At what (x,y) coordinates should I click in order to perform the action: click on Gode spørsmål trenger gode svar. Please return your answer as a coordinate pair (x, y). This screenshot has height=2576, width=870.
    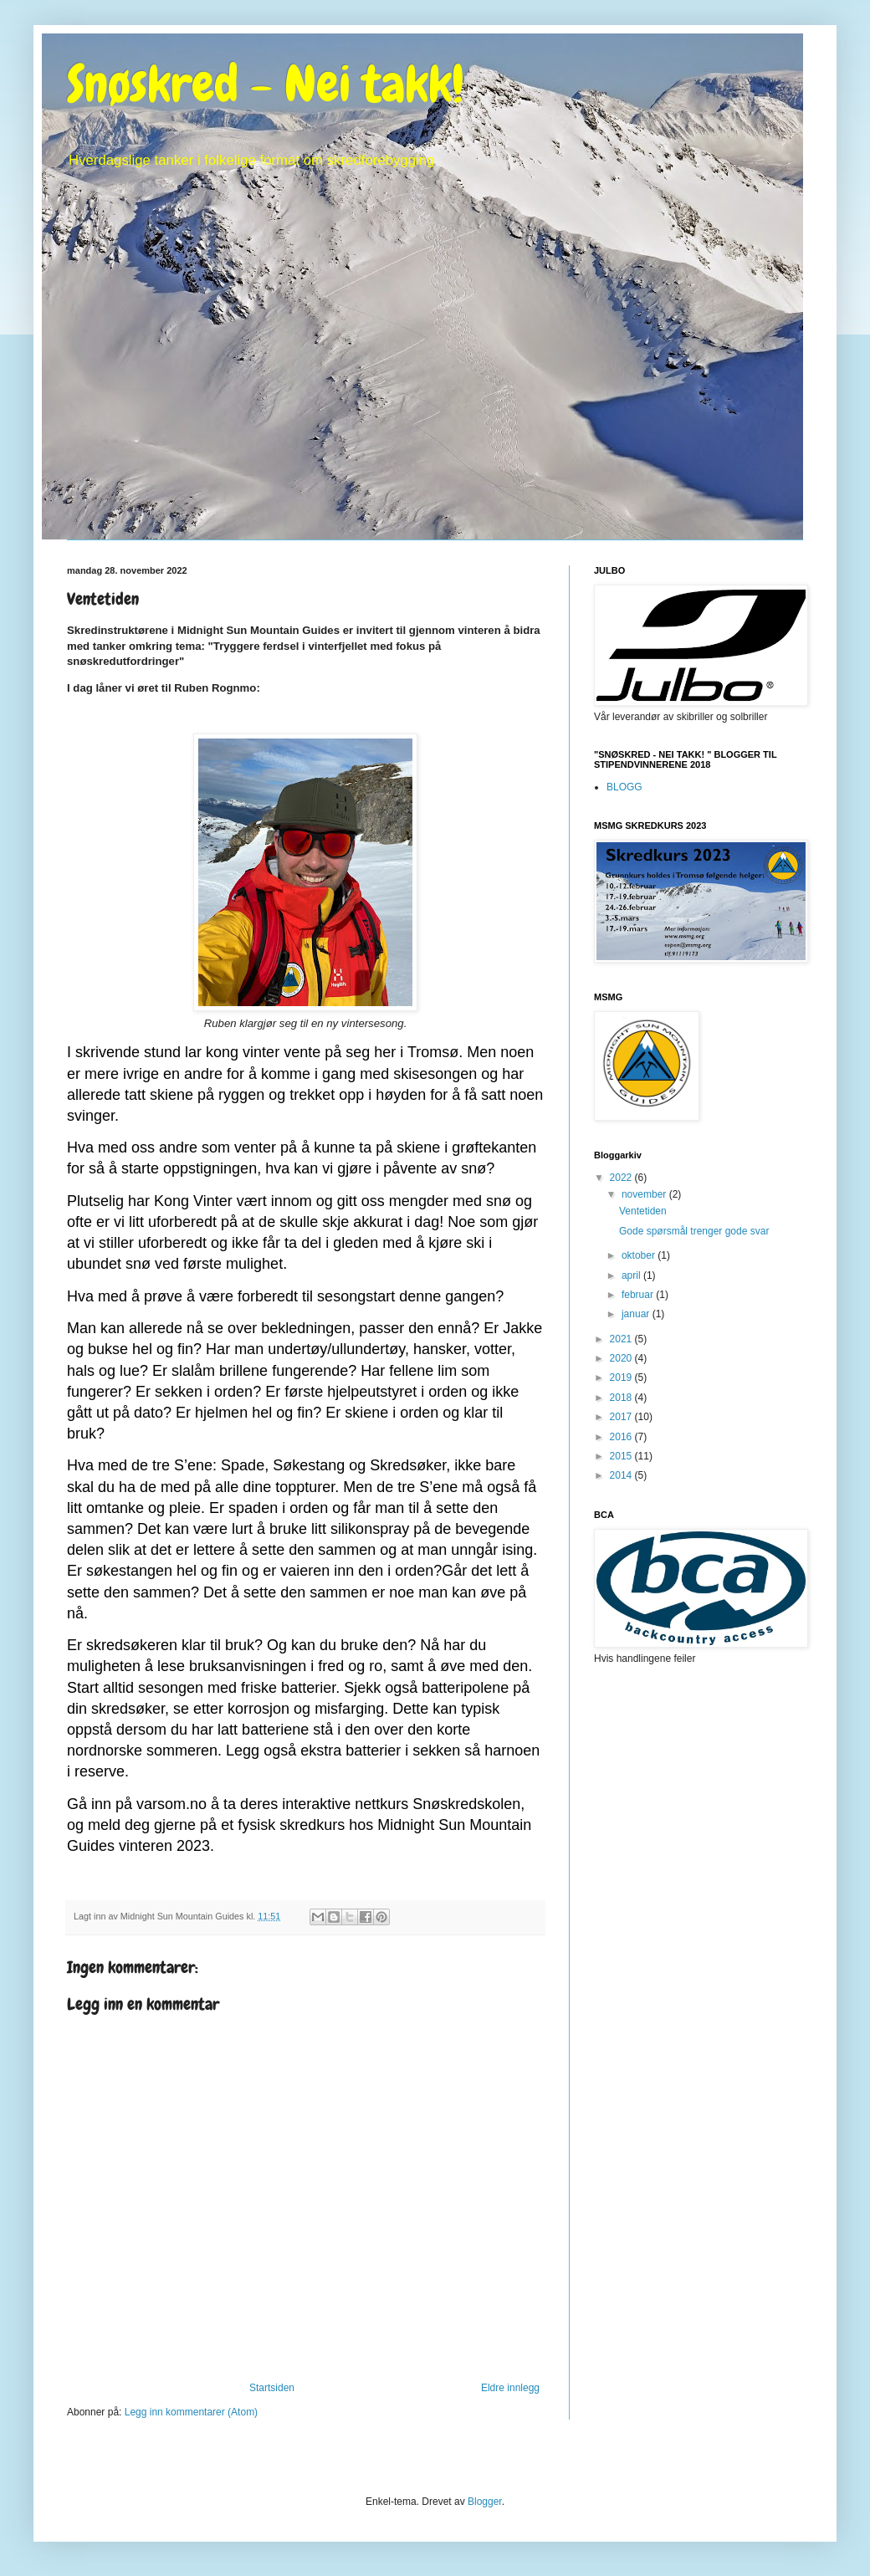
    Looking at the image, I should click on (694, 1231).